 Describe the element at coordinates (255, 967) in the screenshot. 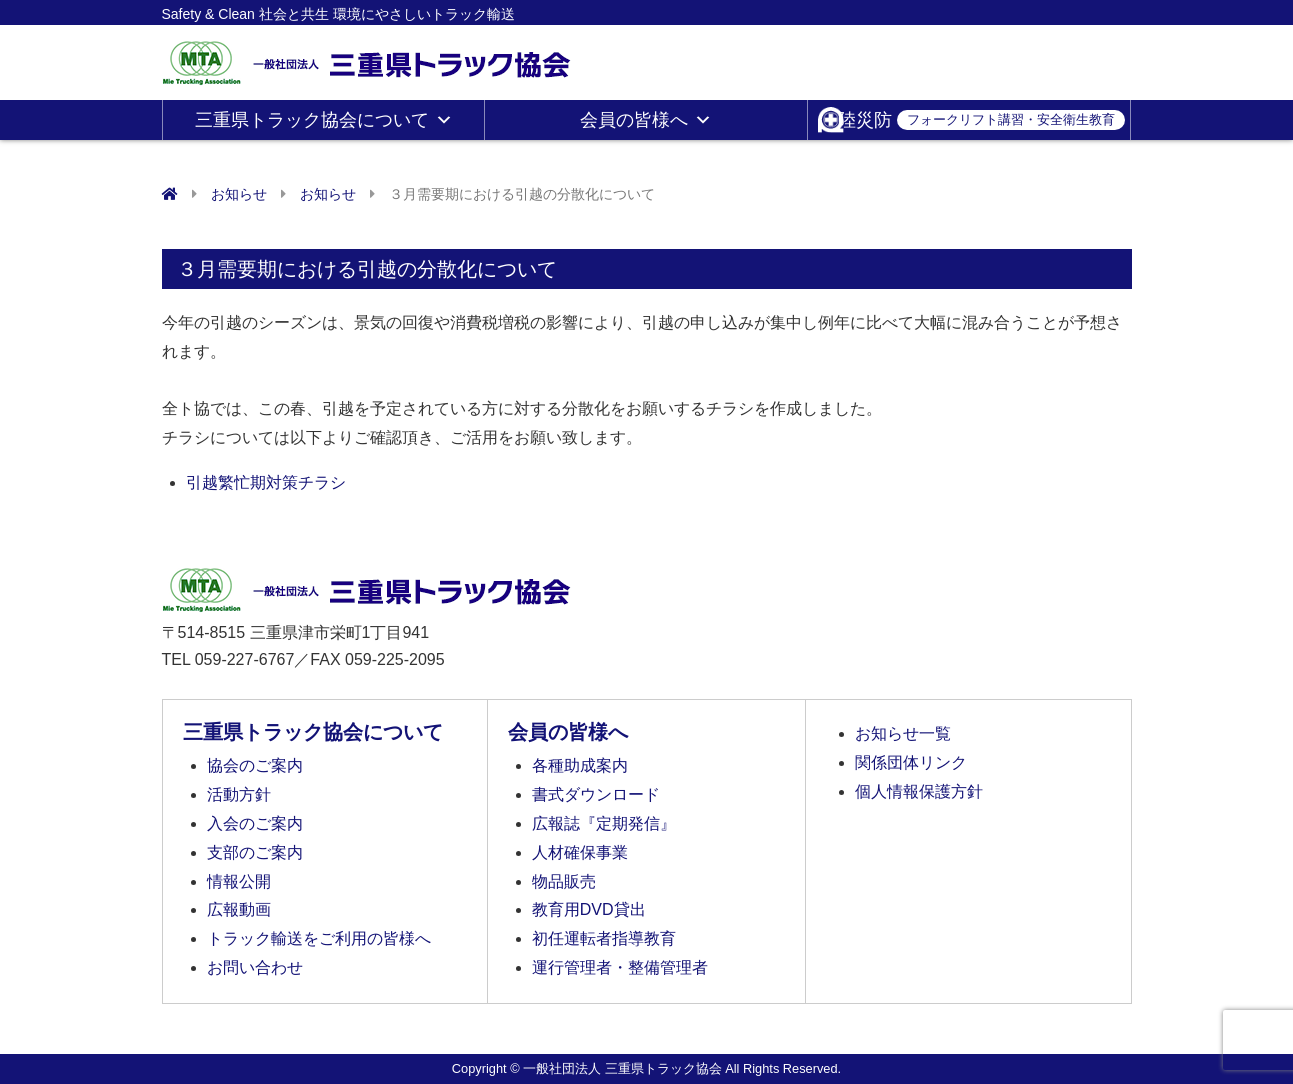

I see `お問い合わせ` at that location.